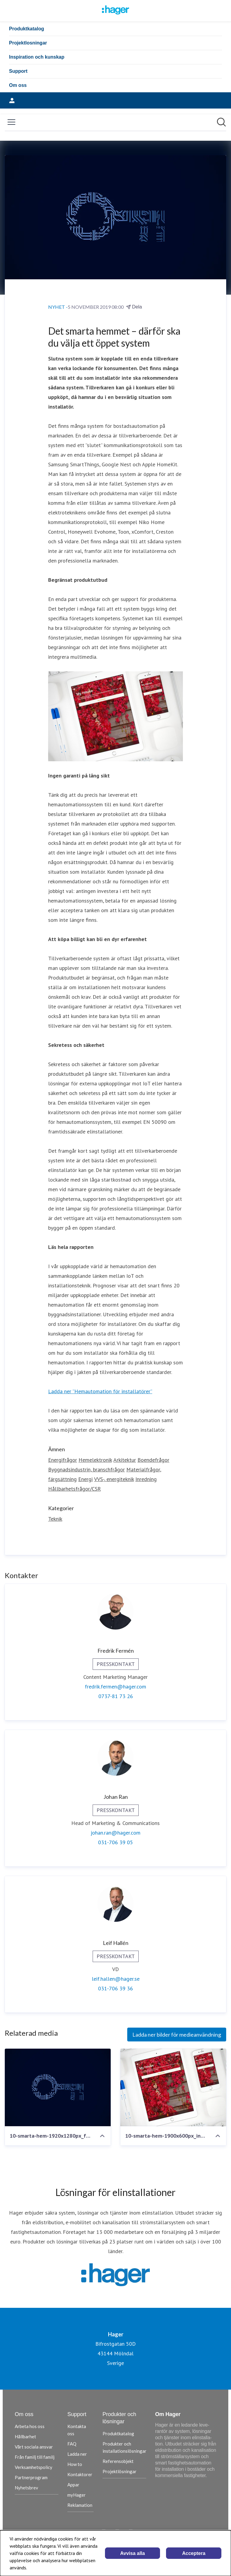  Describe the element at coordinates (100, 1391) in the screenshot. I see `Ladda ner ”Hemautomation för installatörer”` at that location.